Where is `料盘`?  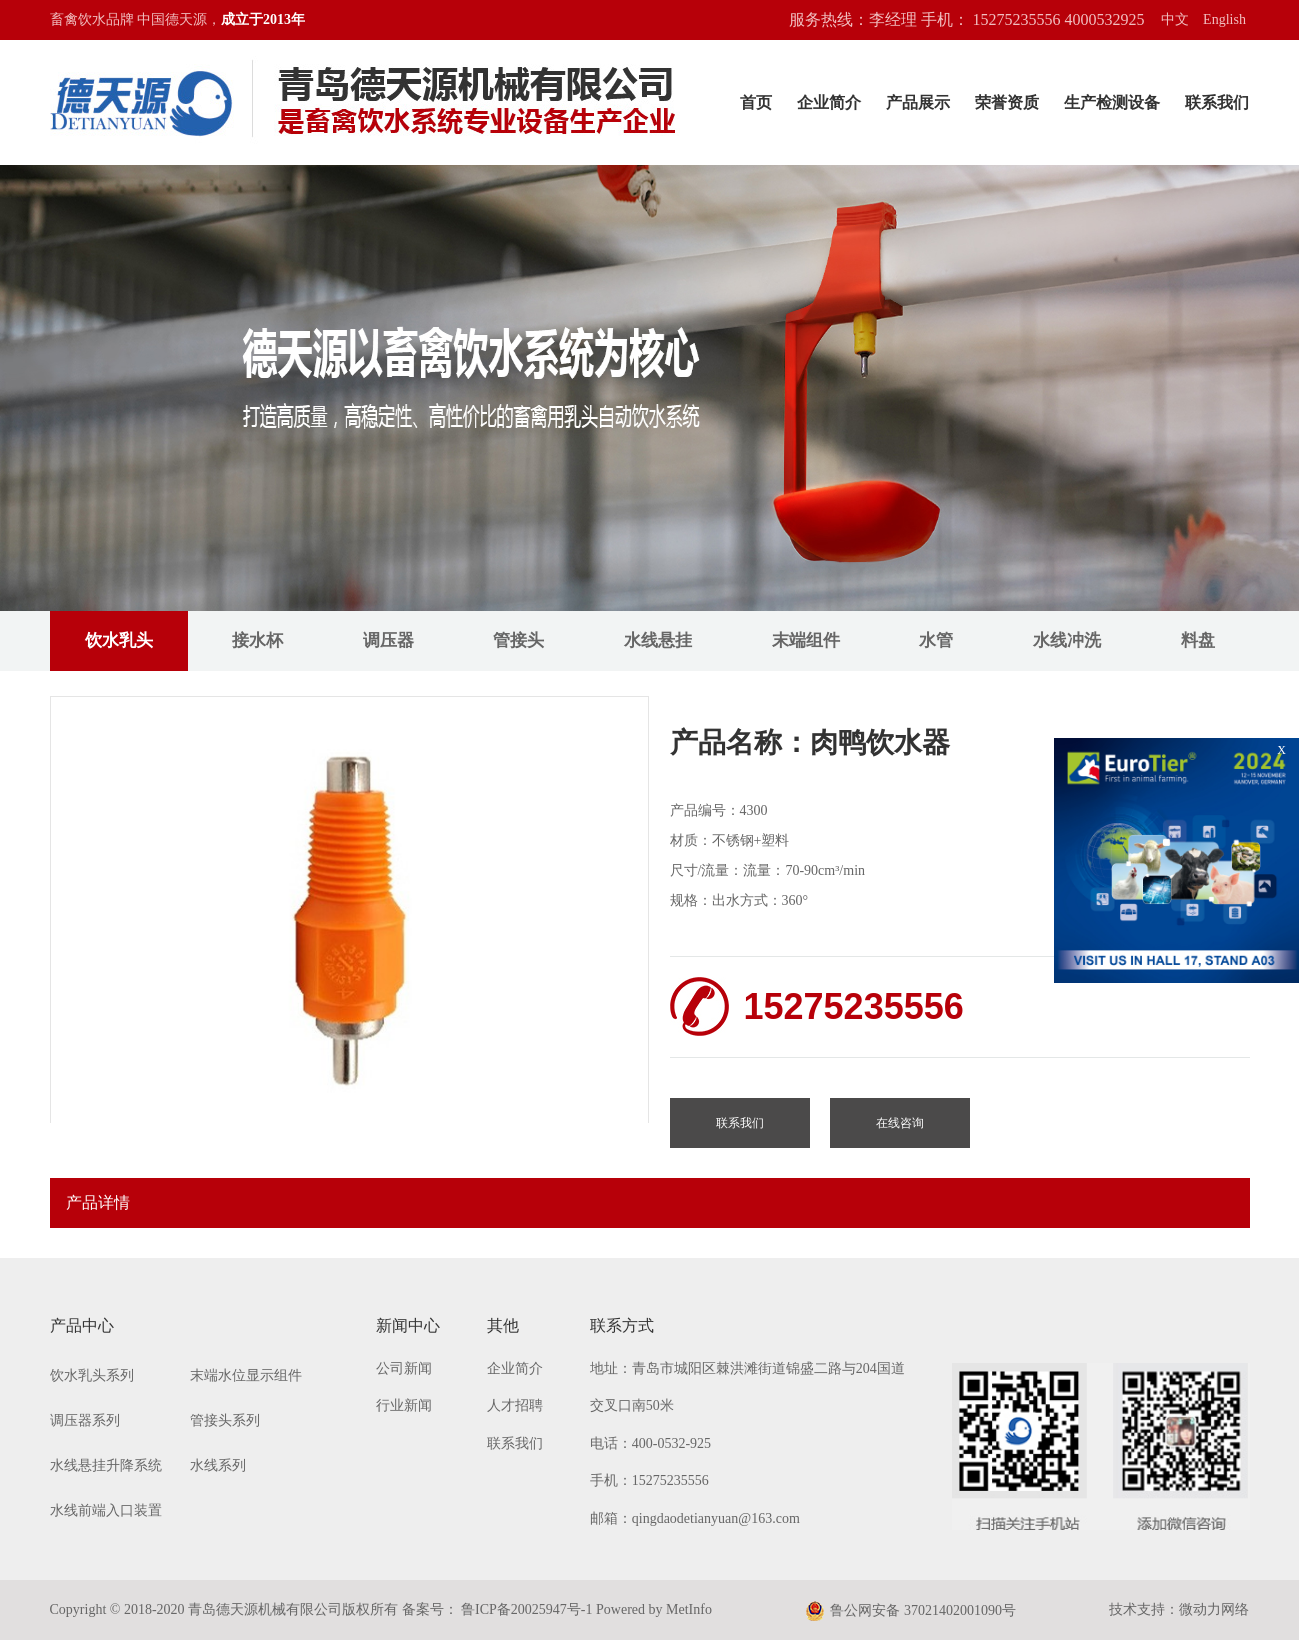
料盘 is located at coordinates (1198, 640).